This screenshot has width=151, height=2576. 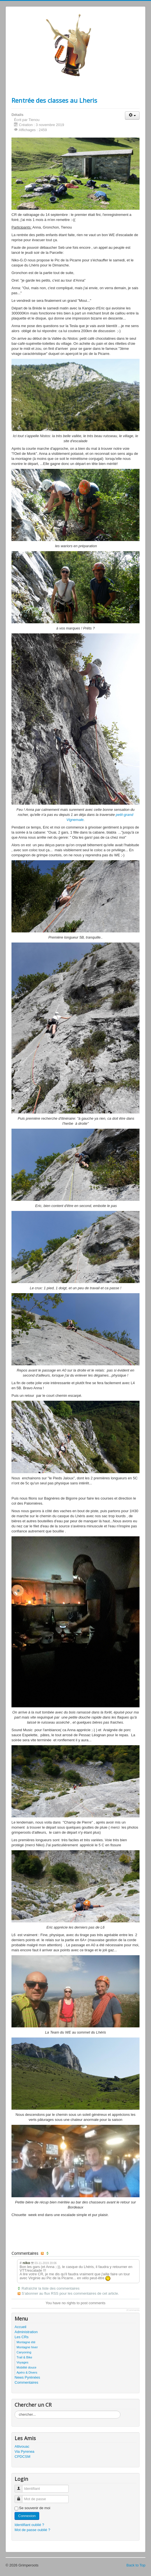 What do you see at coordinates (26, 2342) in the screenshot?
I see `Montagne été` at bounding box center [26, 2342].